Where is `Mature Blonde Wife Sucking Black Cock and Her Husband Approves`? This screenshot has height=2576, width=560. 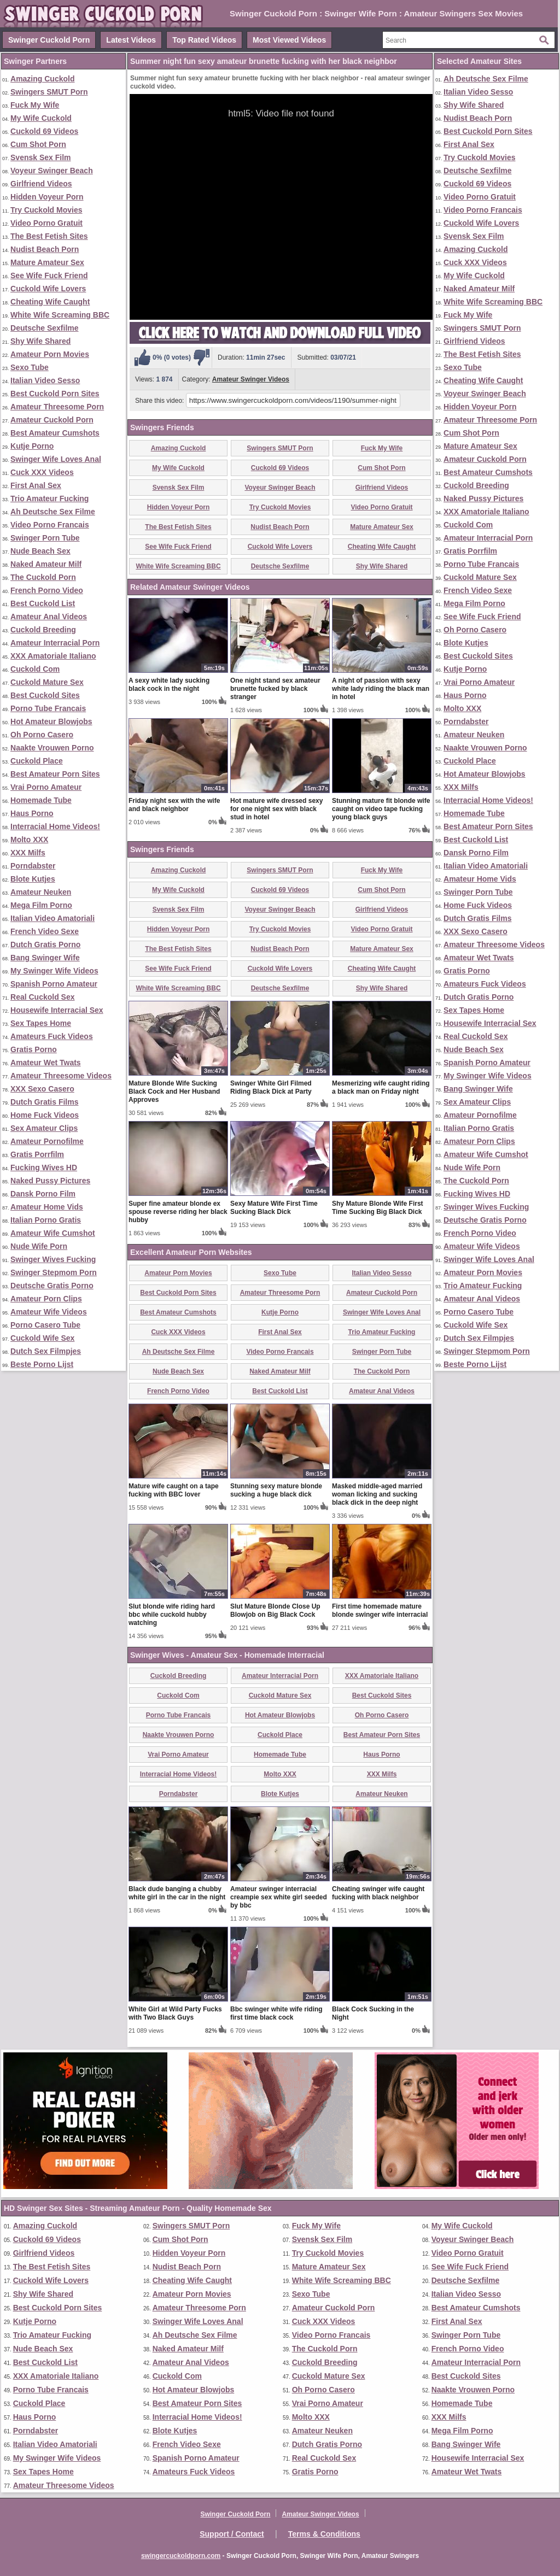
Mature Blonde Wife Sucking Black Cock and Her Husband Approves is located at coordinates (174, 1091).